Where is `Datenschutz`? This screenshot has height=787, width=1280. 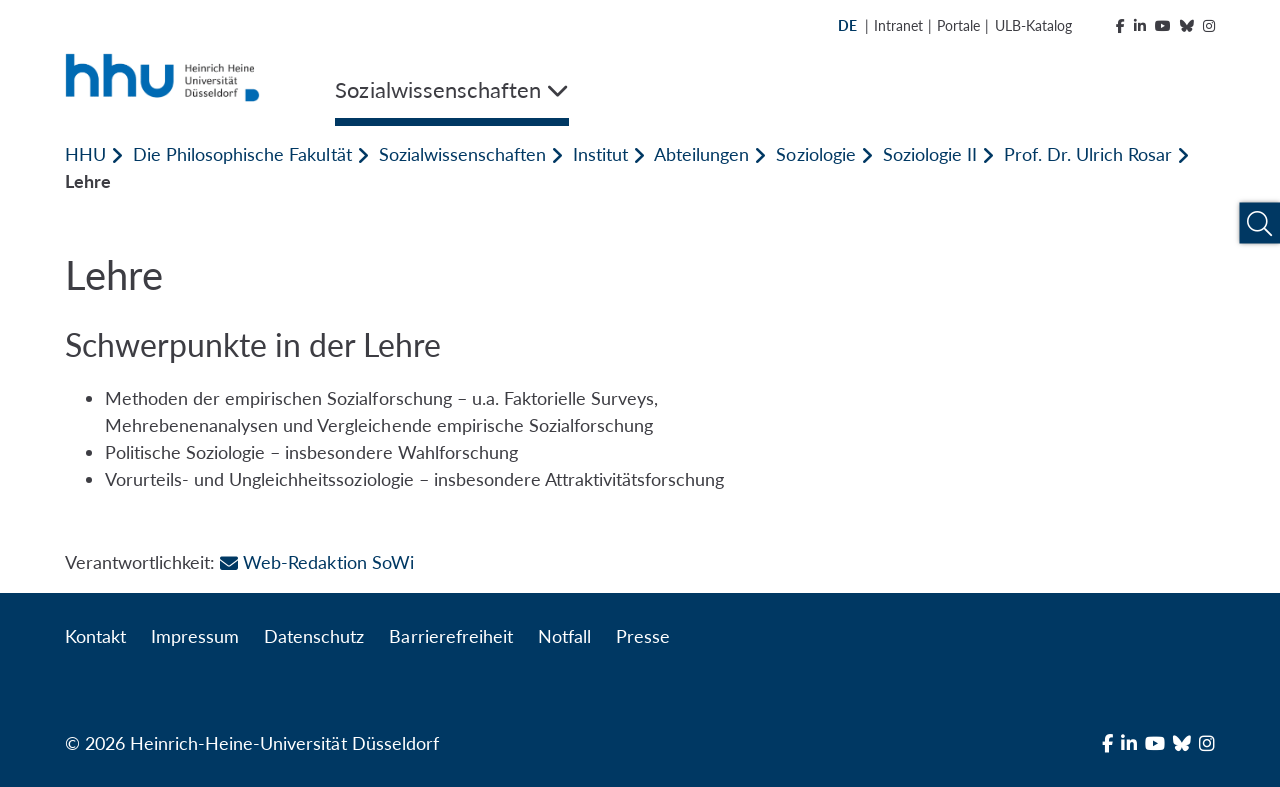
Datenschutz is located at coordinates (314, 636).